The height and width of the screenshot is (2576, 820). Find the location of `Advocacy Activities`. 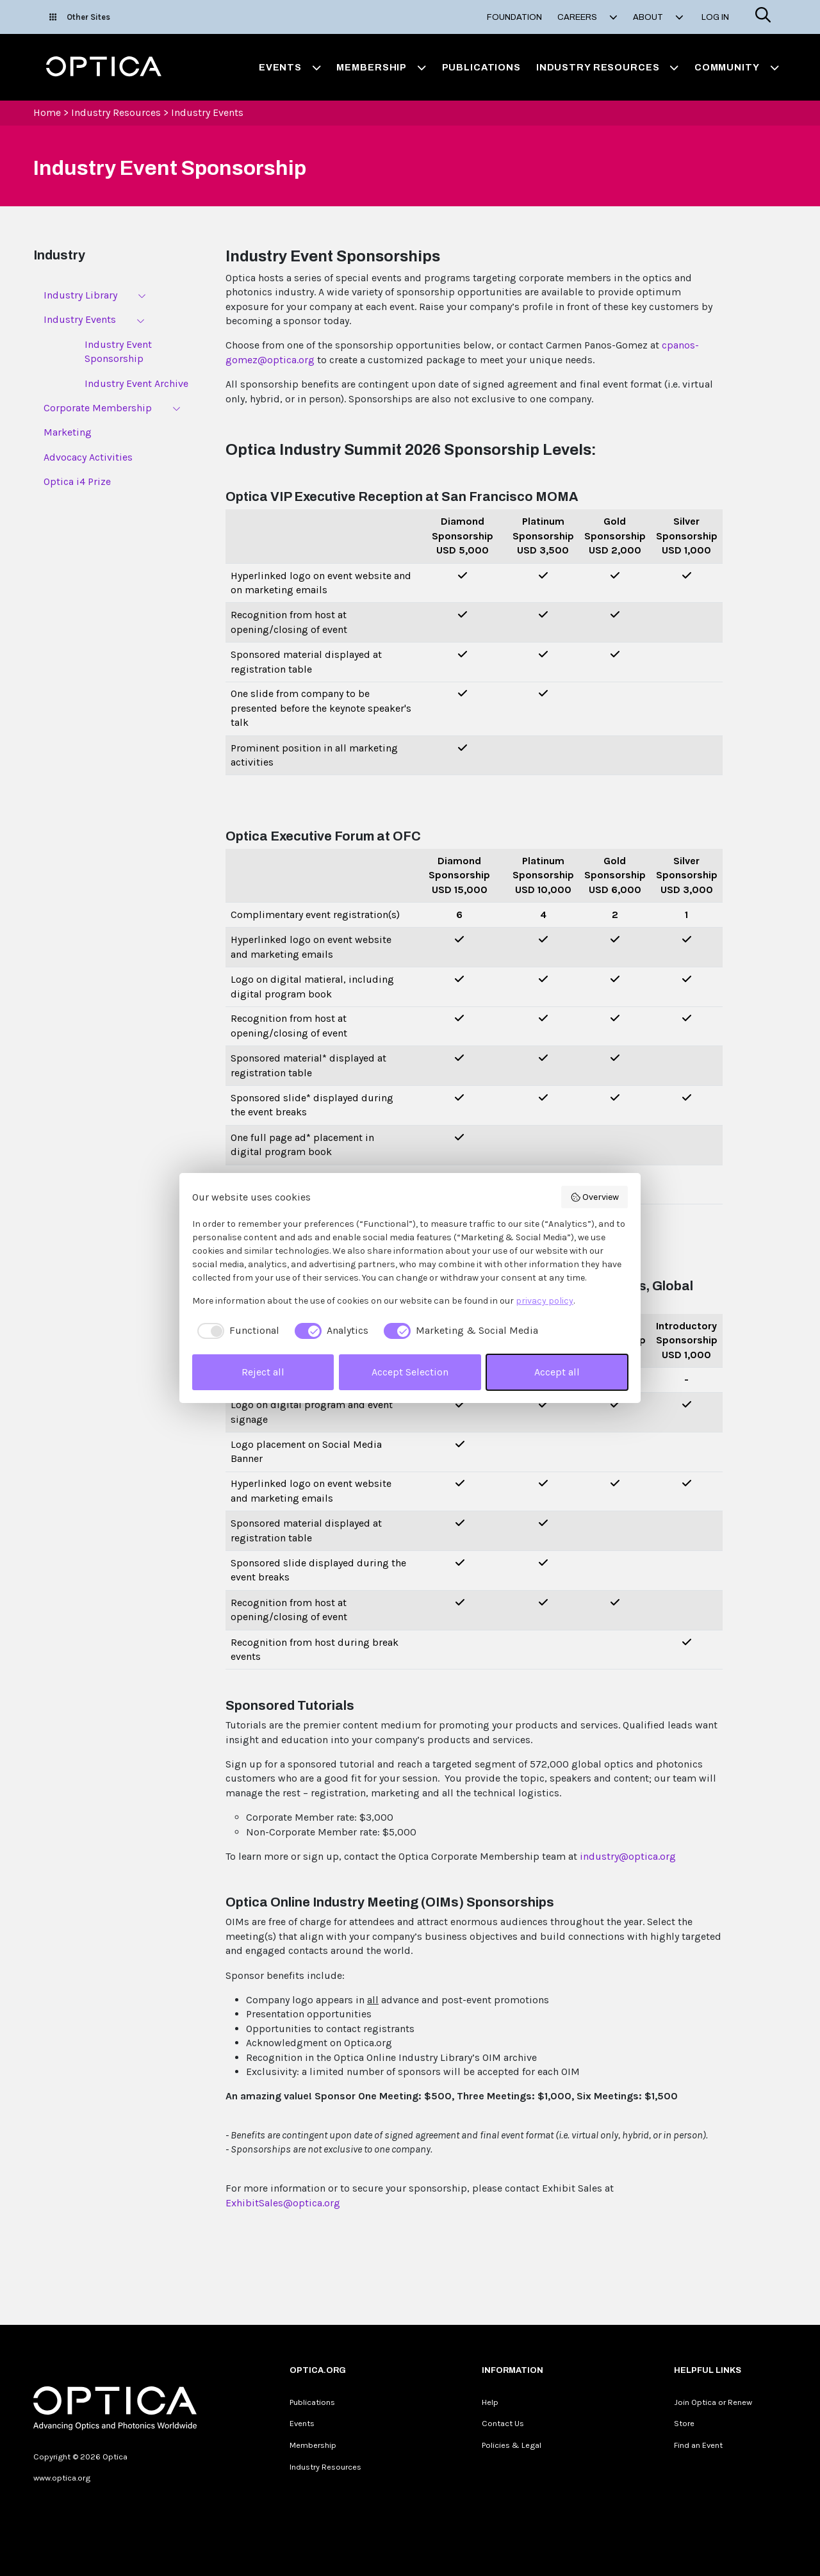

Advocacy Activities is located at coordinates (88, 457).